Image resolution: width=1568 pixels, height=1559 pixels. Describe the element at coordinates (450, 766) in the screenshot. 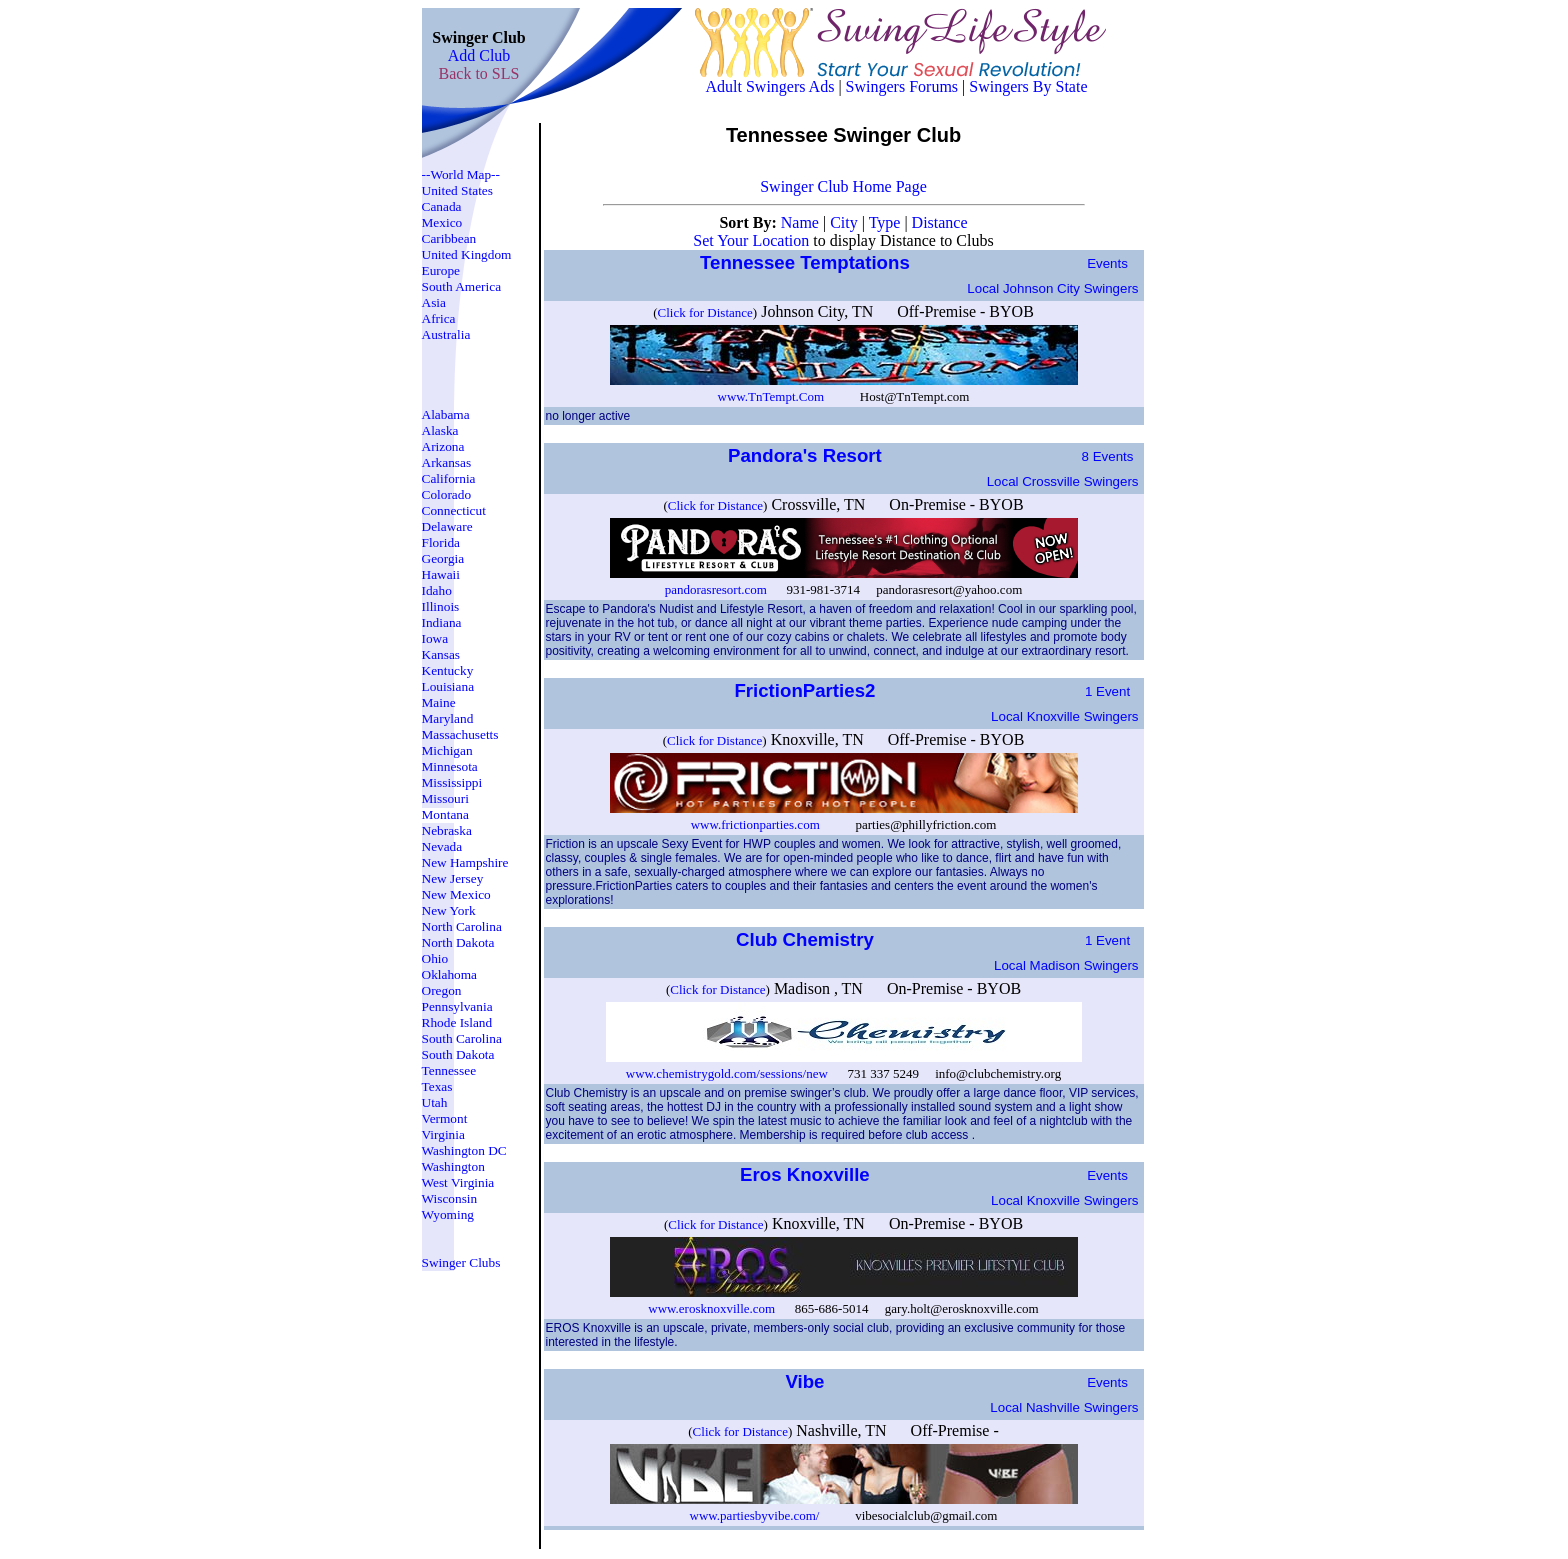

I see `Minnesota` at that location.